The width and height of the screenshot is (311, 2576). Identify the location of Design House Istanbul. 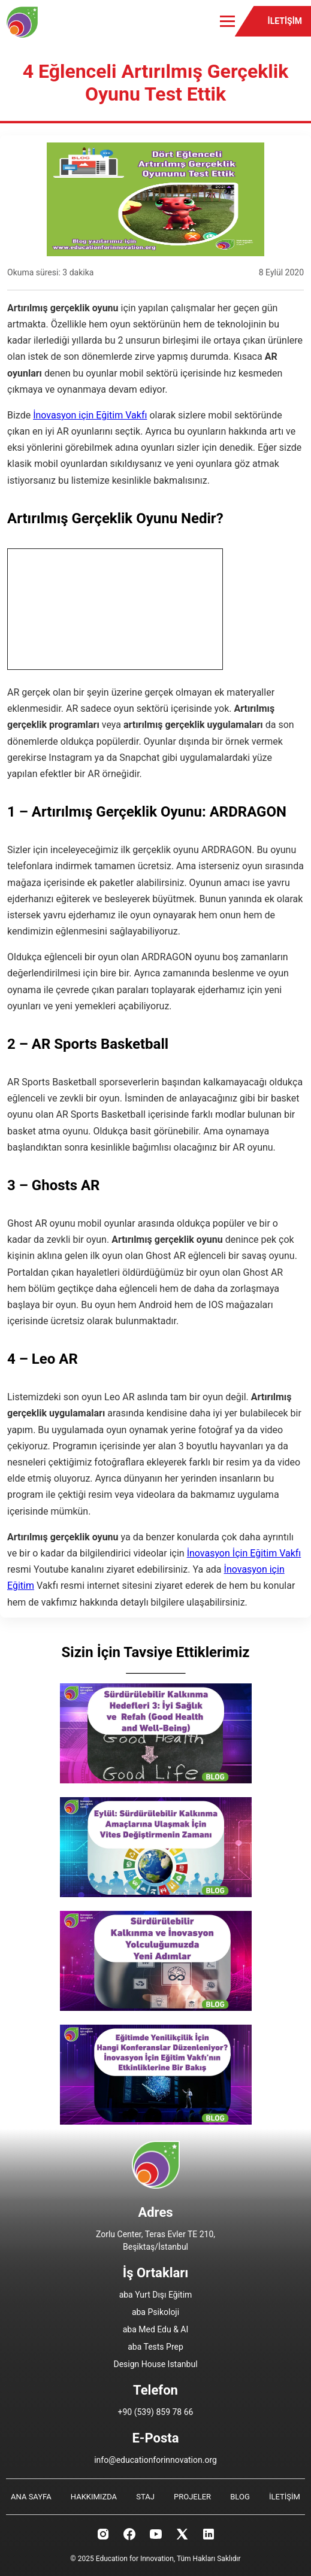
(155, 2364).